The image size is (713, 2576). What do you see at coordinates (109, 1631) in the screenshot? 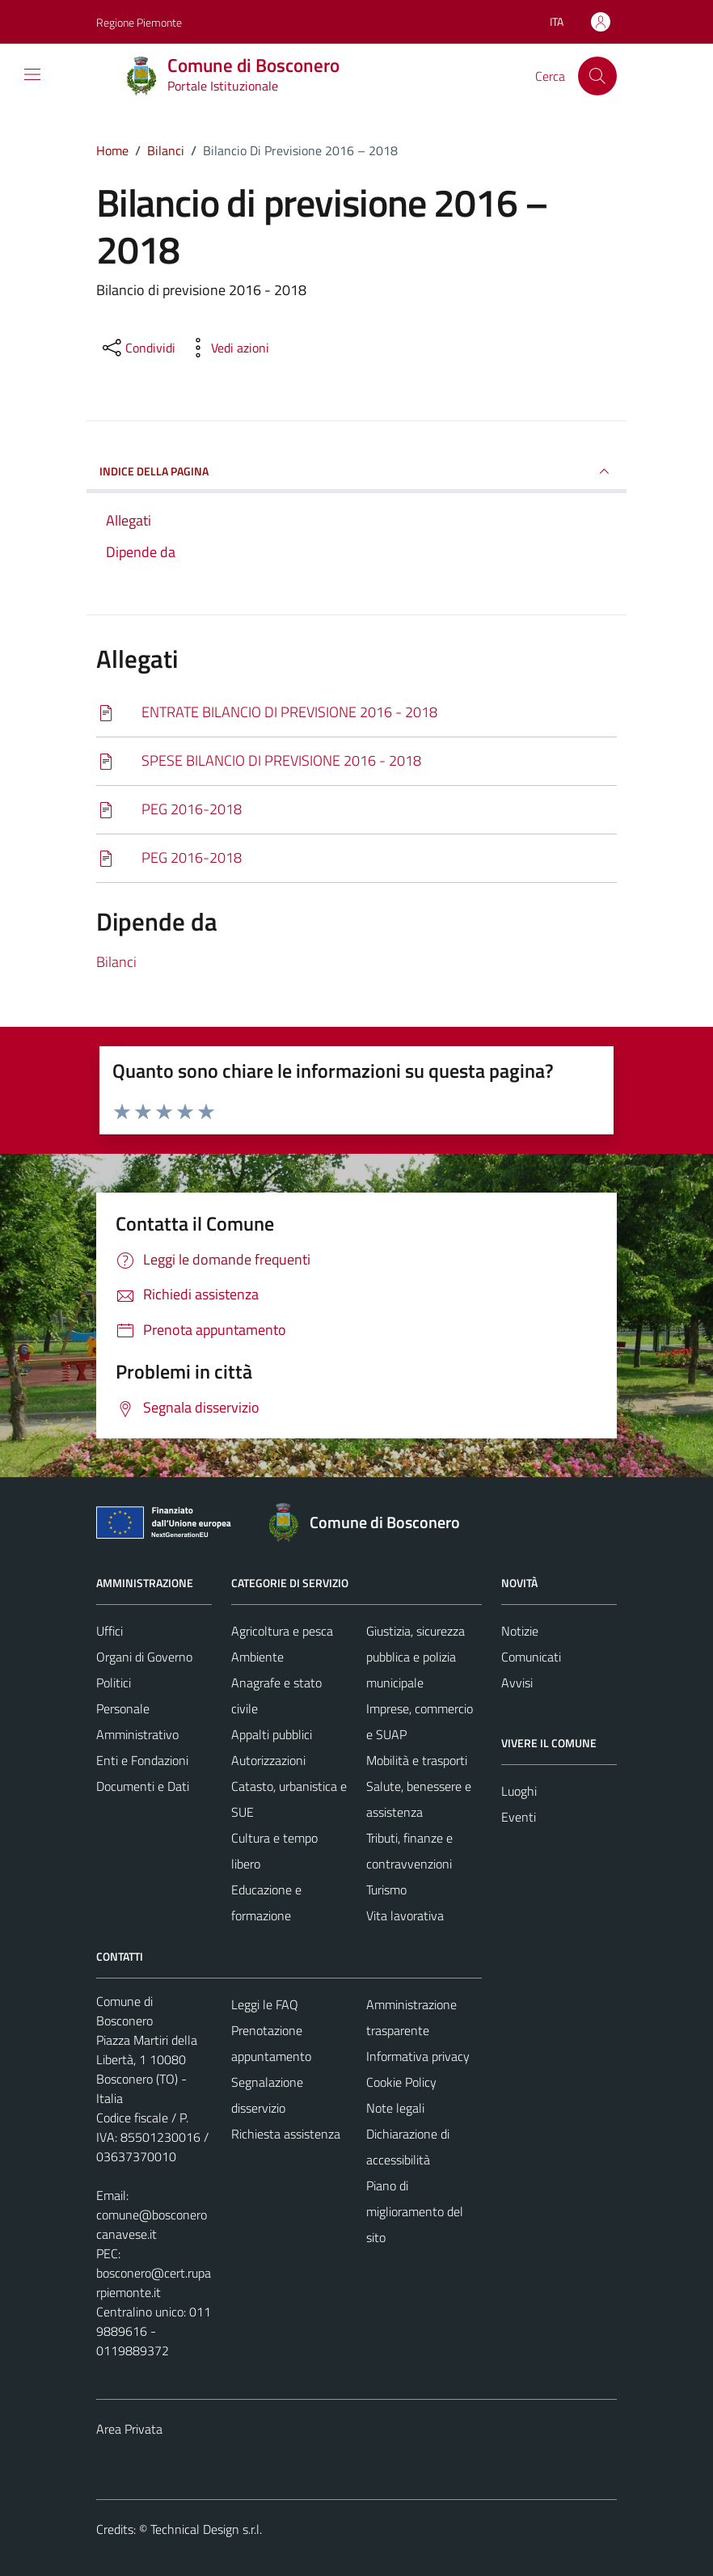
I see `Uffici` at bounding box center [109, 1631].